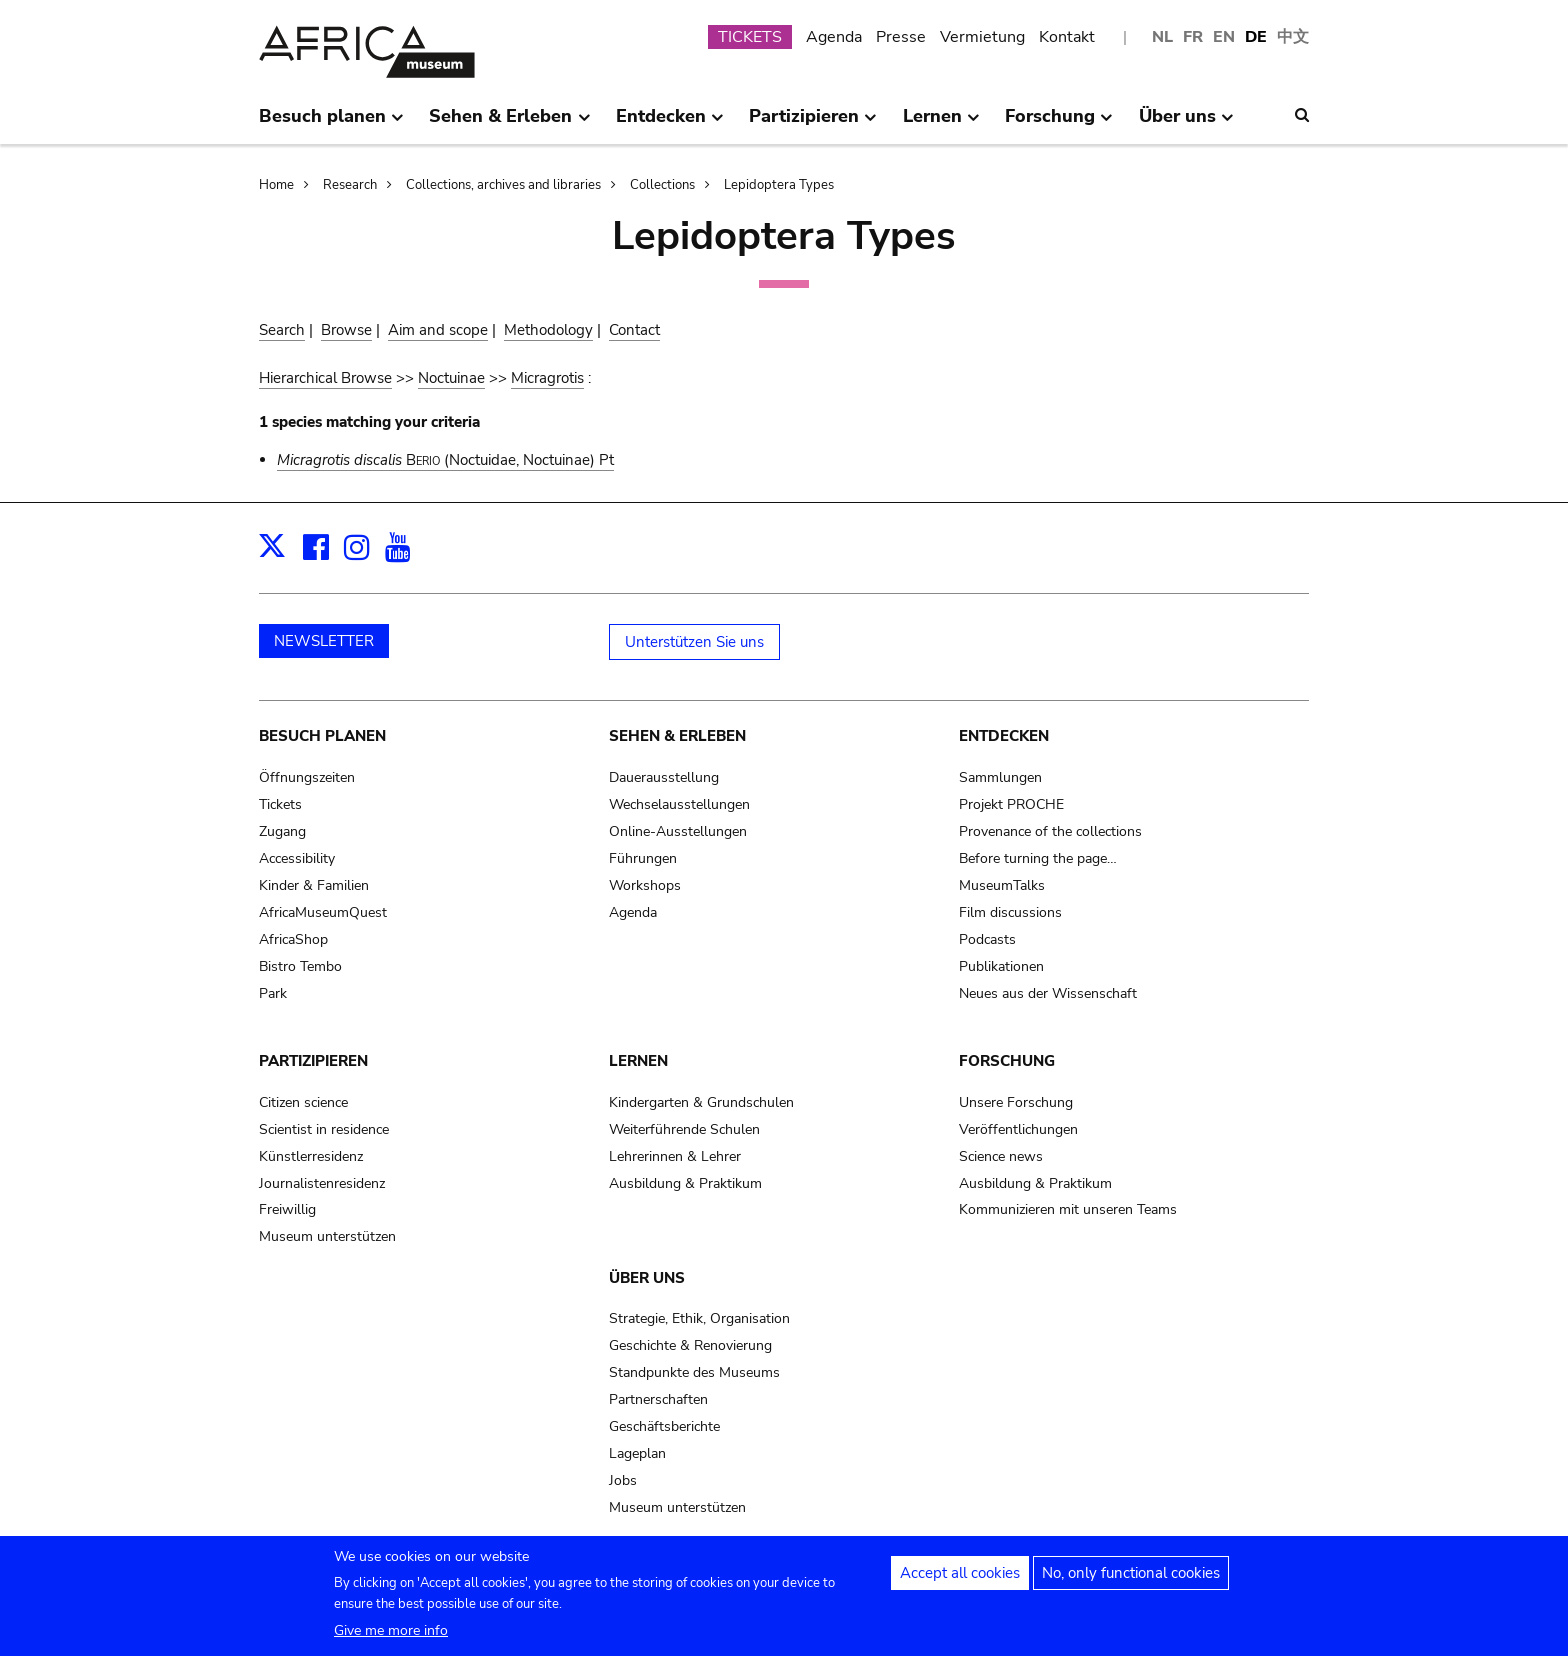 The height and width of the screenshot is (1656, 1568). I want to click on Lernen [menuitem], so click(941, 124).